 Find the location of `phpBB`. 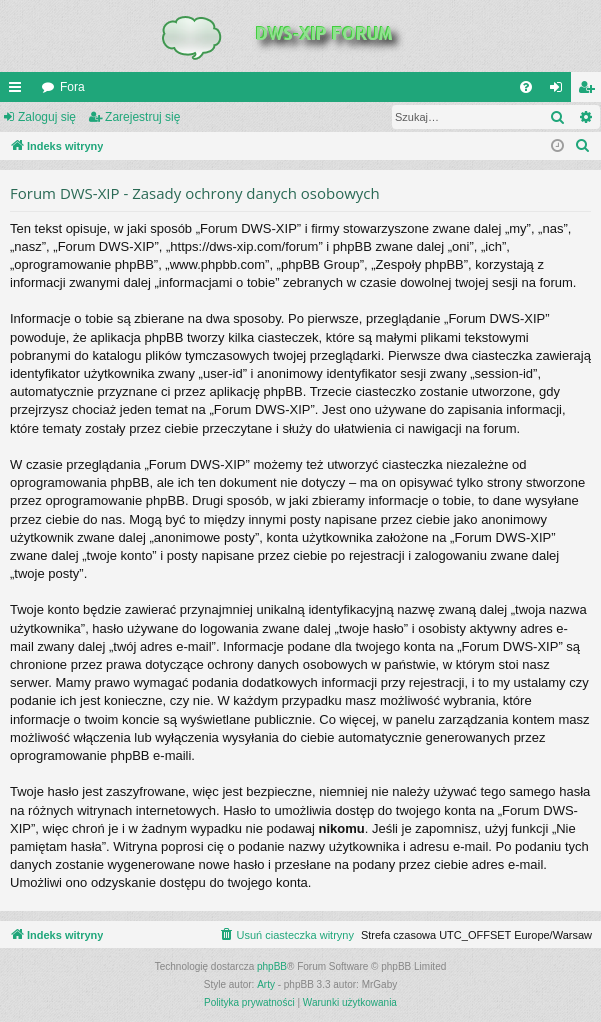

phpBB is located at coordinates (272, 966).